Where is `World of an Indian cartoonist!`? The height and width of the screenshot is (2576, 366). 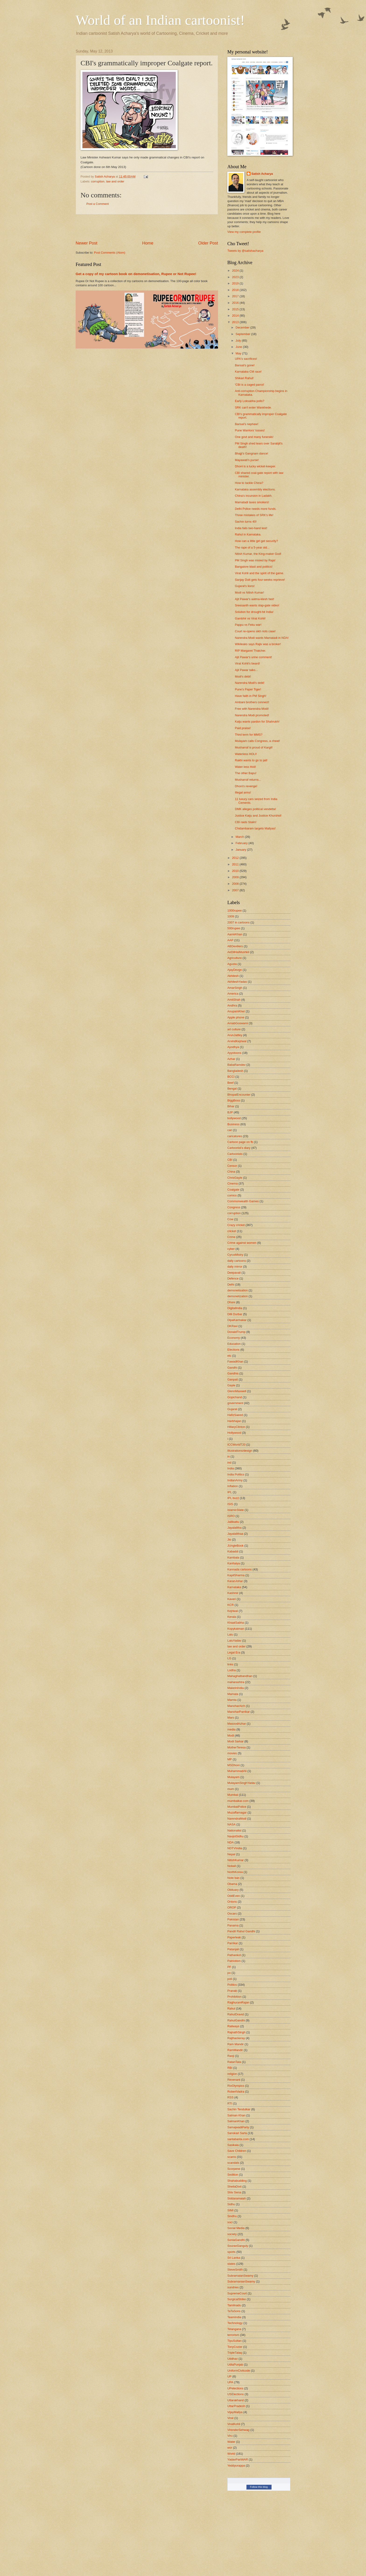 World of an Indian cartoonist! is located at coordinates (160, 20).